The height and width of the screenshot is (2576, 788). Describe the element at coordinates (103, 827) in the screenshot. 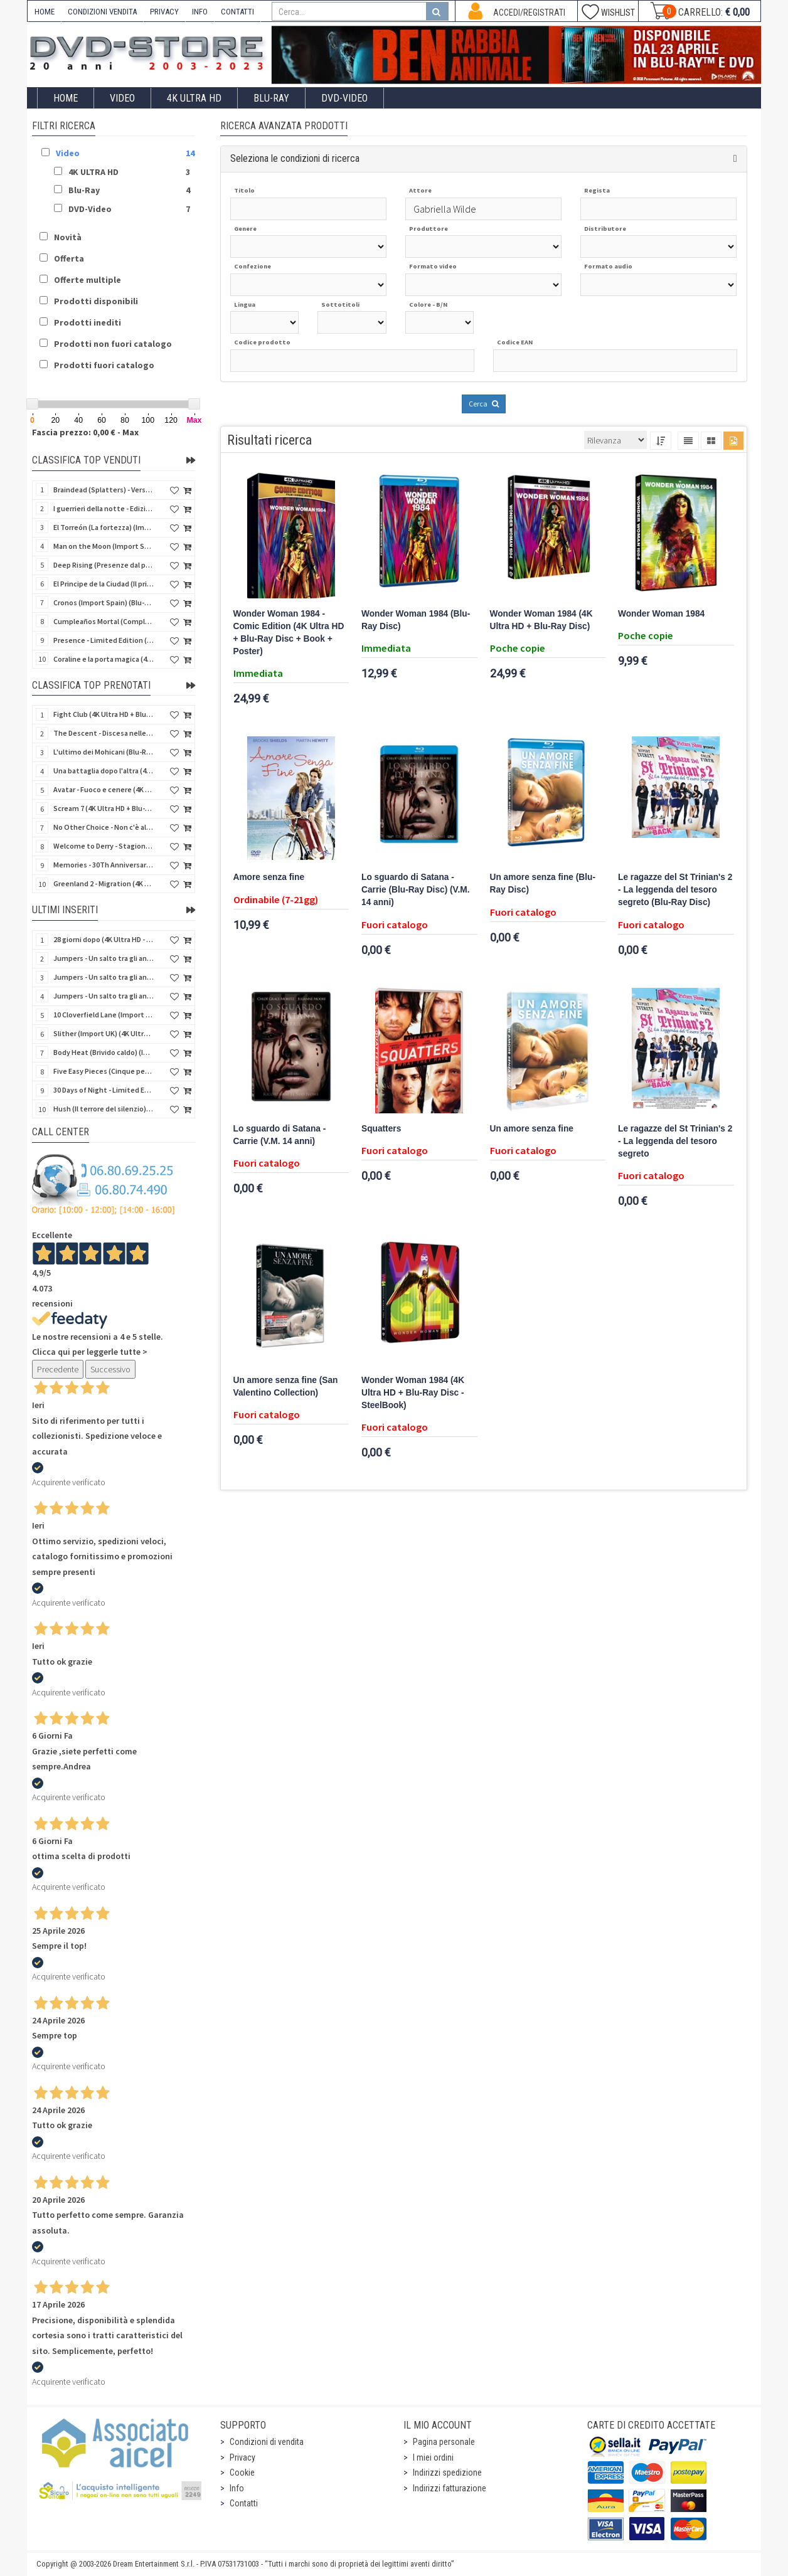

I see `No Other Choice - Non c'è altra scelta - Limited Edition (4K Ultra HD + Blu-Ray Disc)` at that location.